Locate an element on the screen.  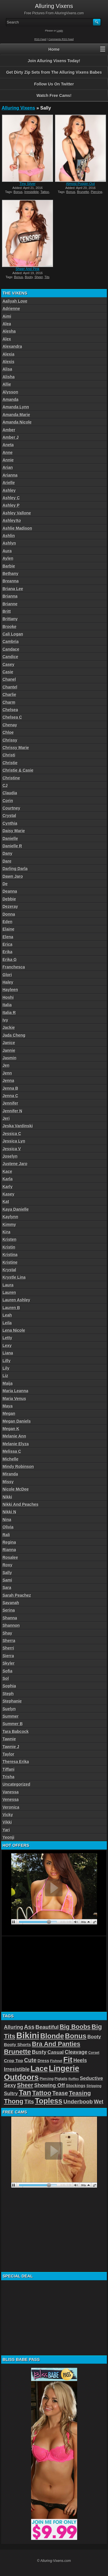
Arianna is located at coordinates (10, 475).